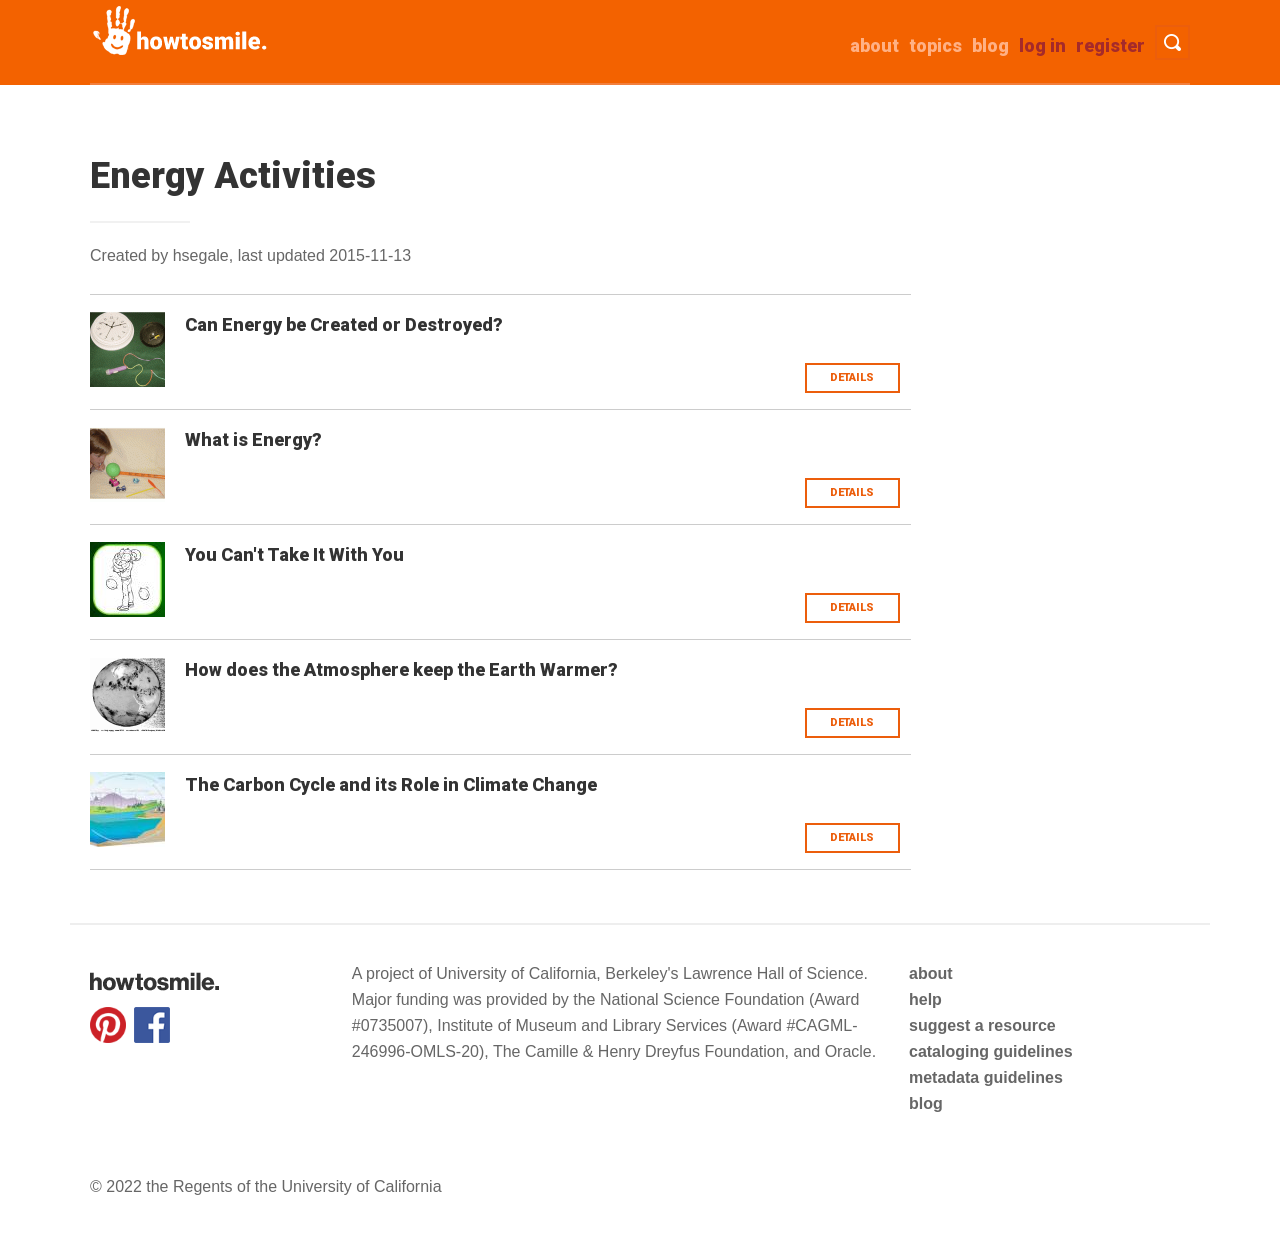 The image size is (1280, 1241). What do you see at coordinates (926, 1103) in the screenshot?
I see `blog` at bounding box center [926, 1103].